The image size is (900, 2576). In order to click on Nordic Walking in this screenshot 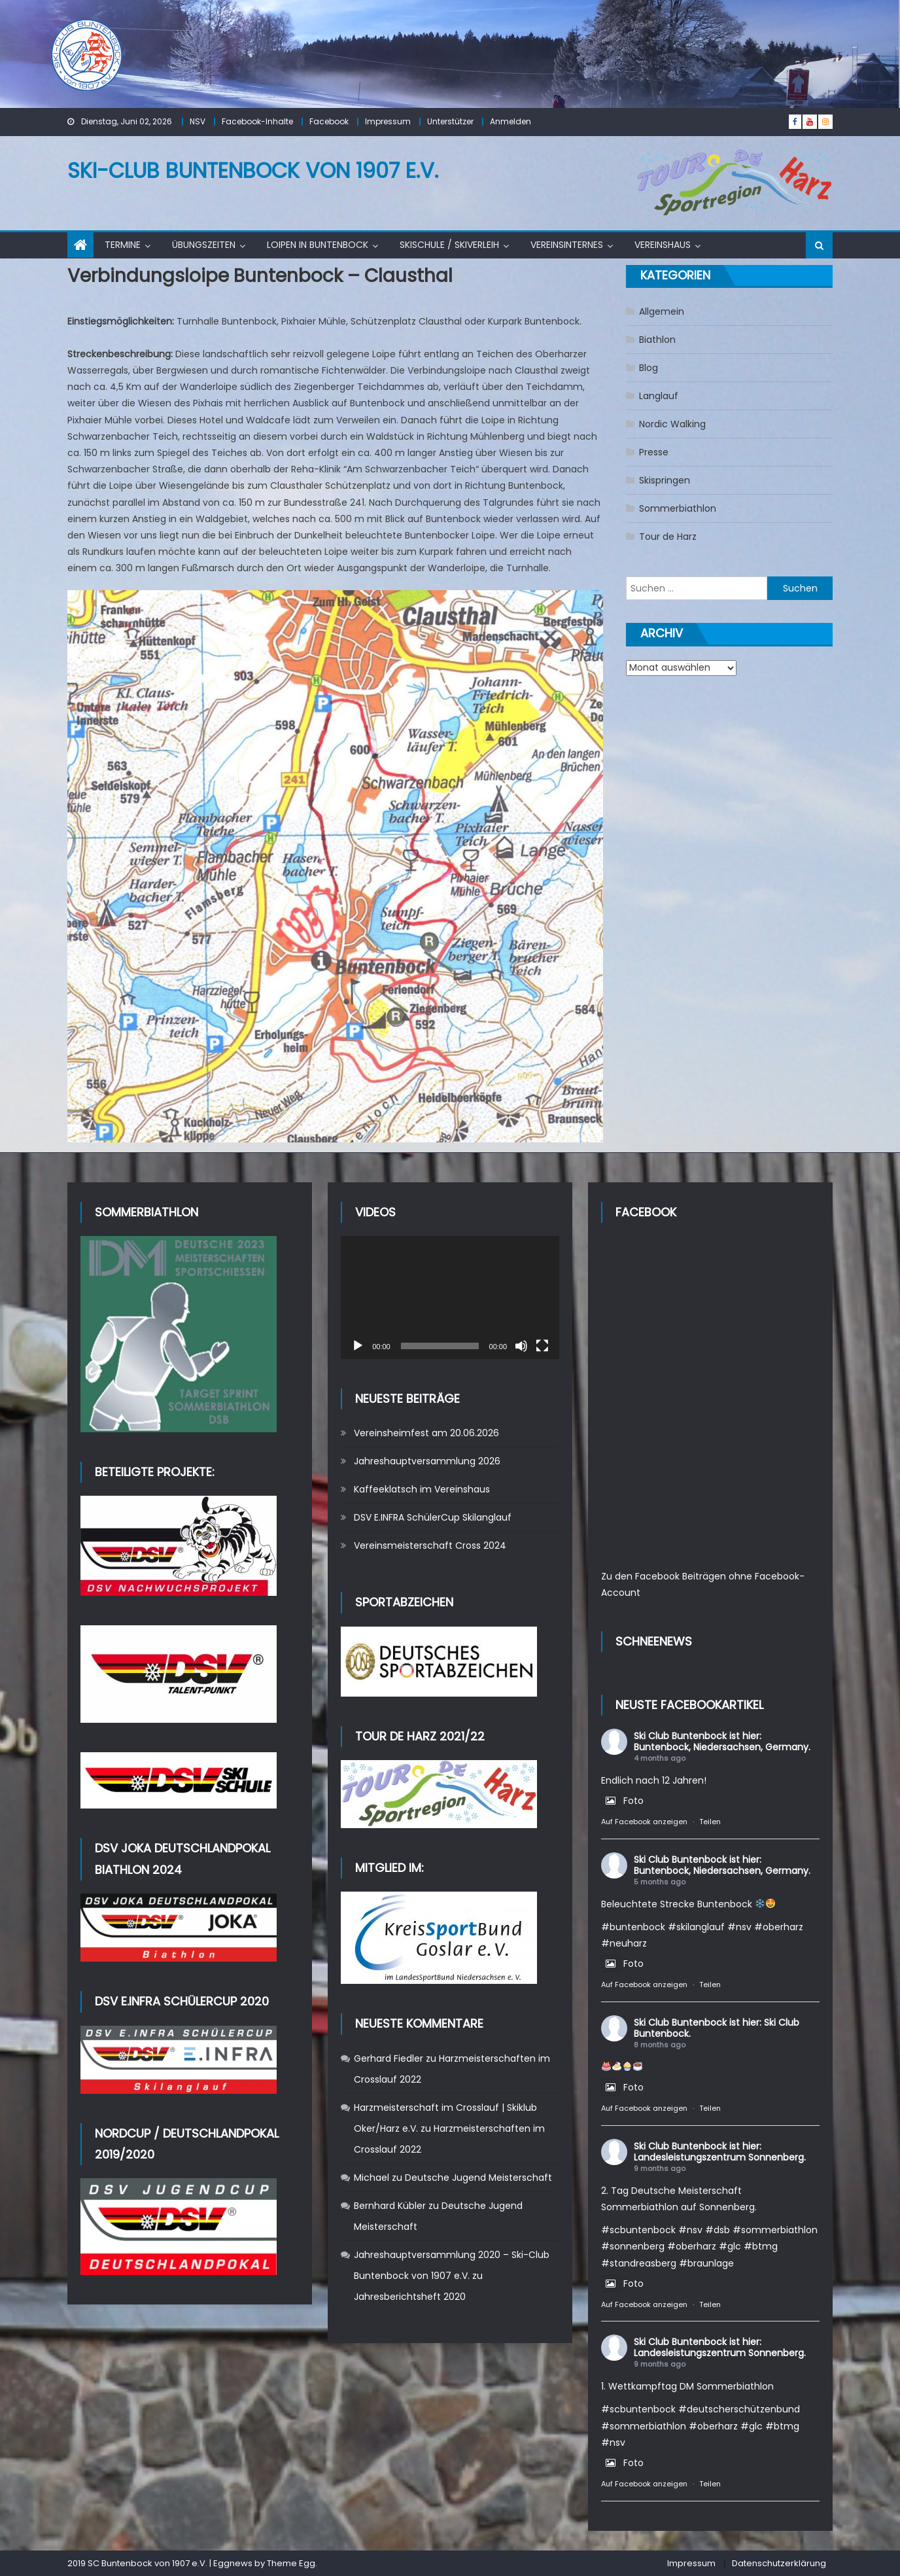, I will do `click(672, 424)`.